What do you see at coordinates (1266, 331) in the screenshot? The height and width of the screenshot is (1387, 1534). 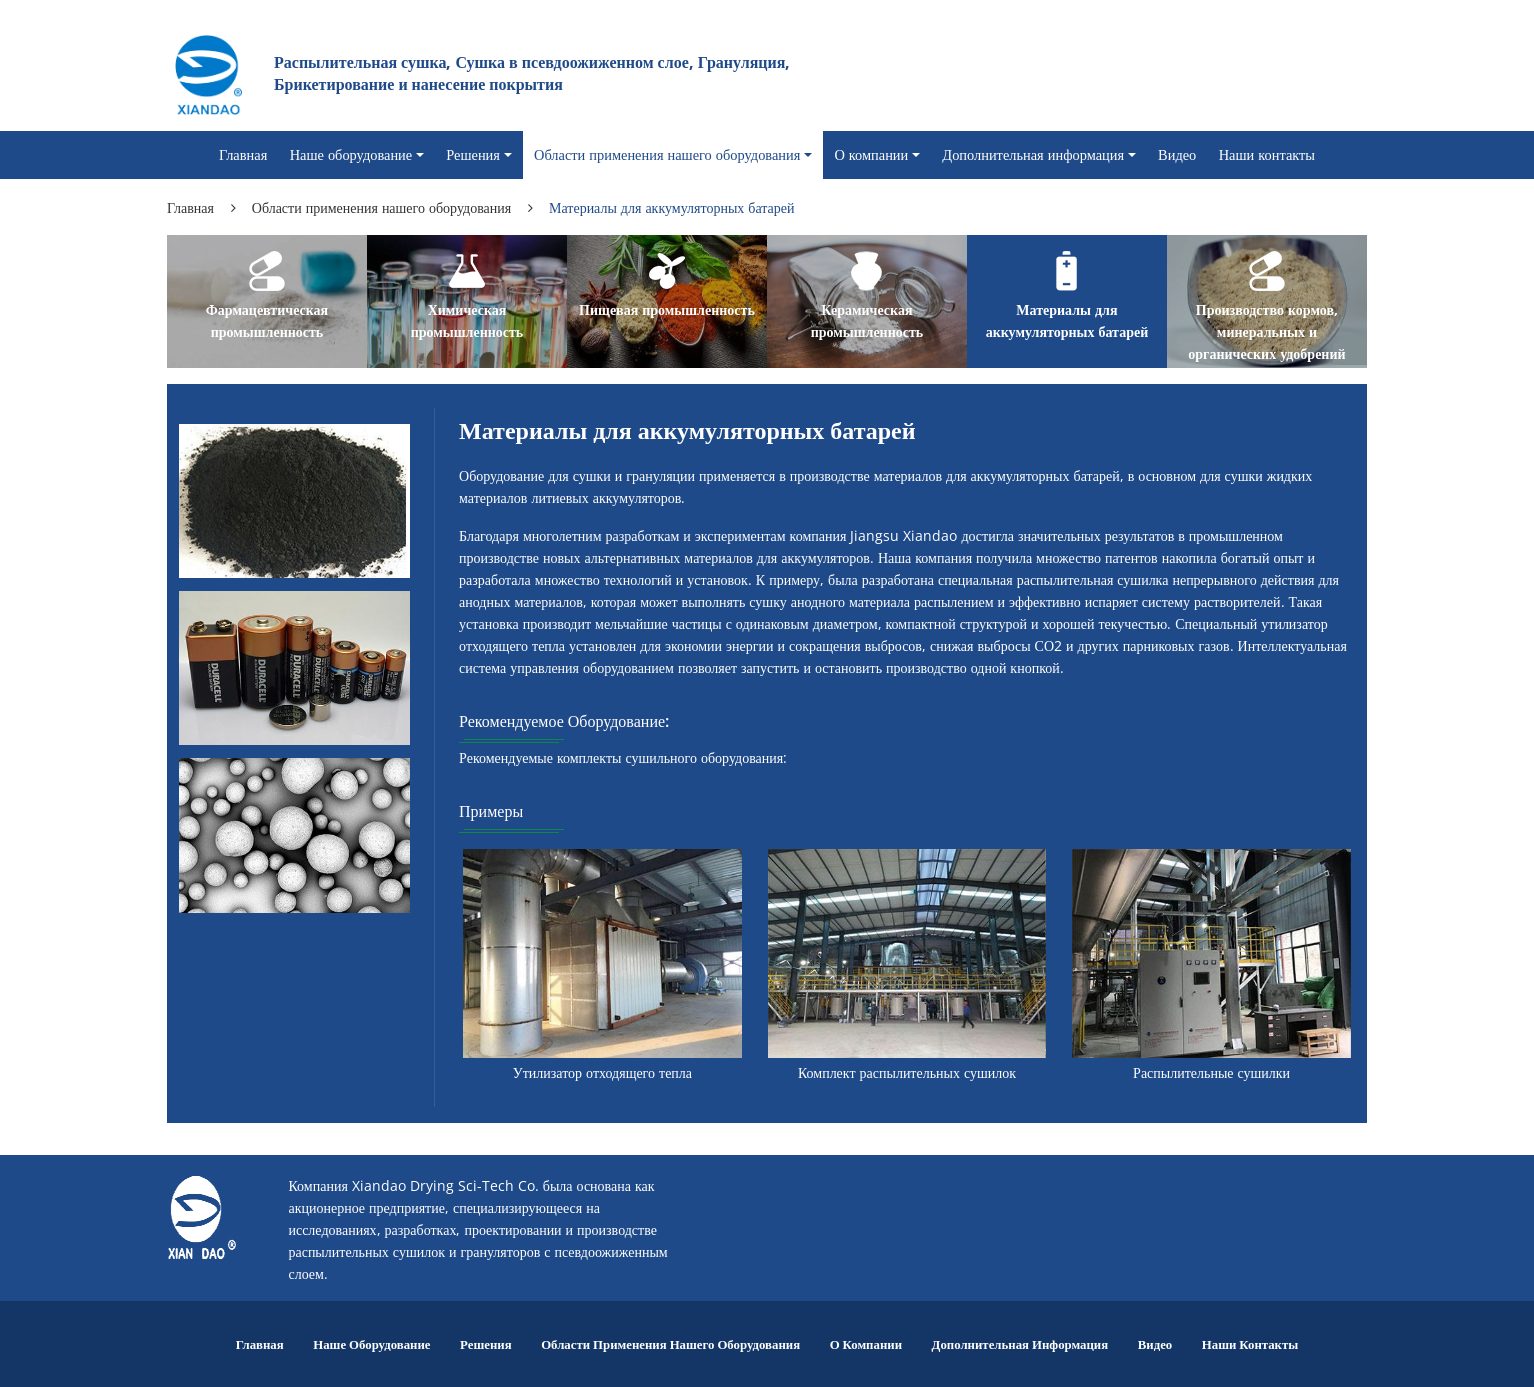 I see `Производство кормов, минеральных и органических удобрений` at bounding box center [1266, 331].